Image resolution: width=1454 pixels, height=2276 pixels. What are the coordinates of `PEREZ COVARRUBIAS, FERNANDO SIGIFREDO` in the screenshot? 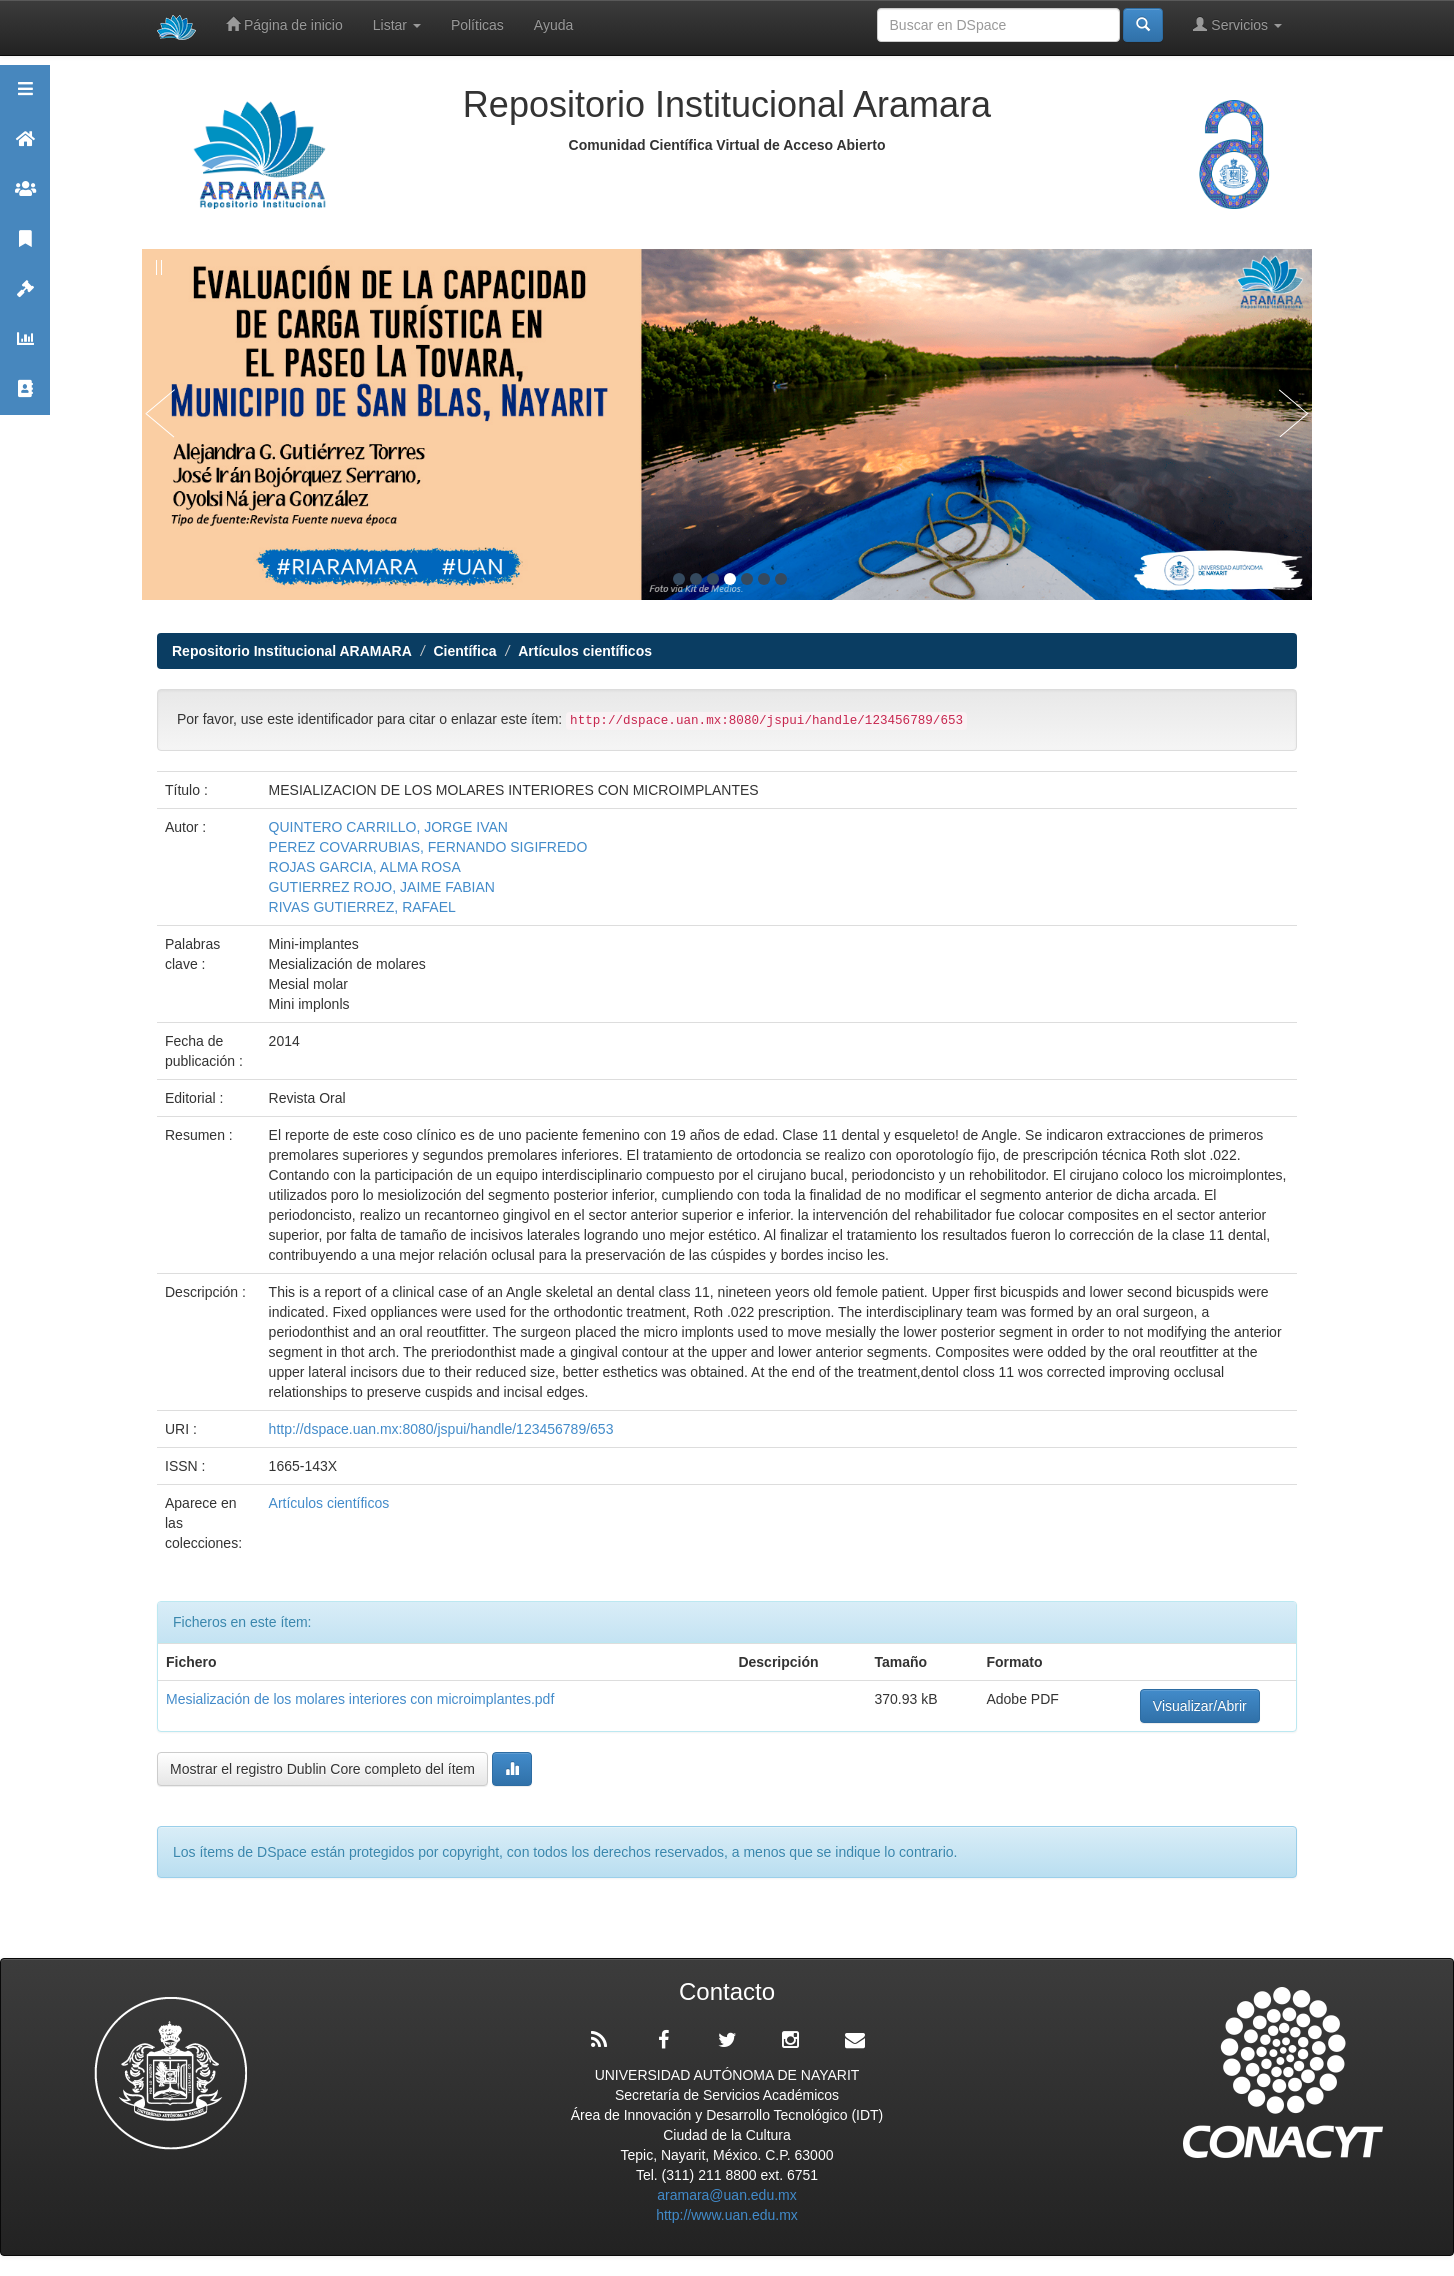 It's located at (428, 847).